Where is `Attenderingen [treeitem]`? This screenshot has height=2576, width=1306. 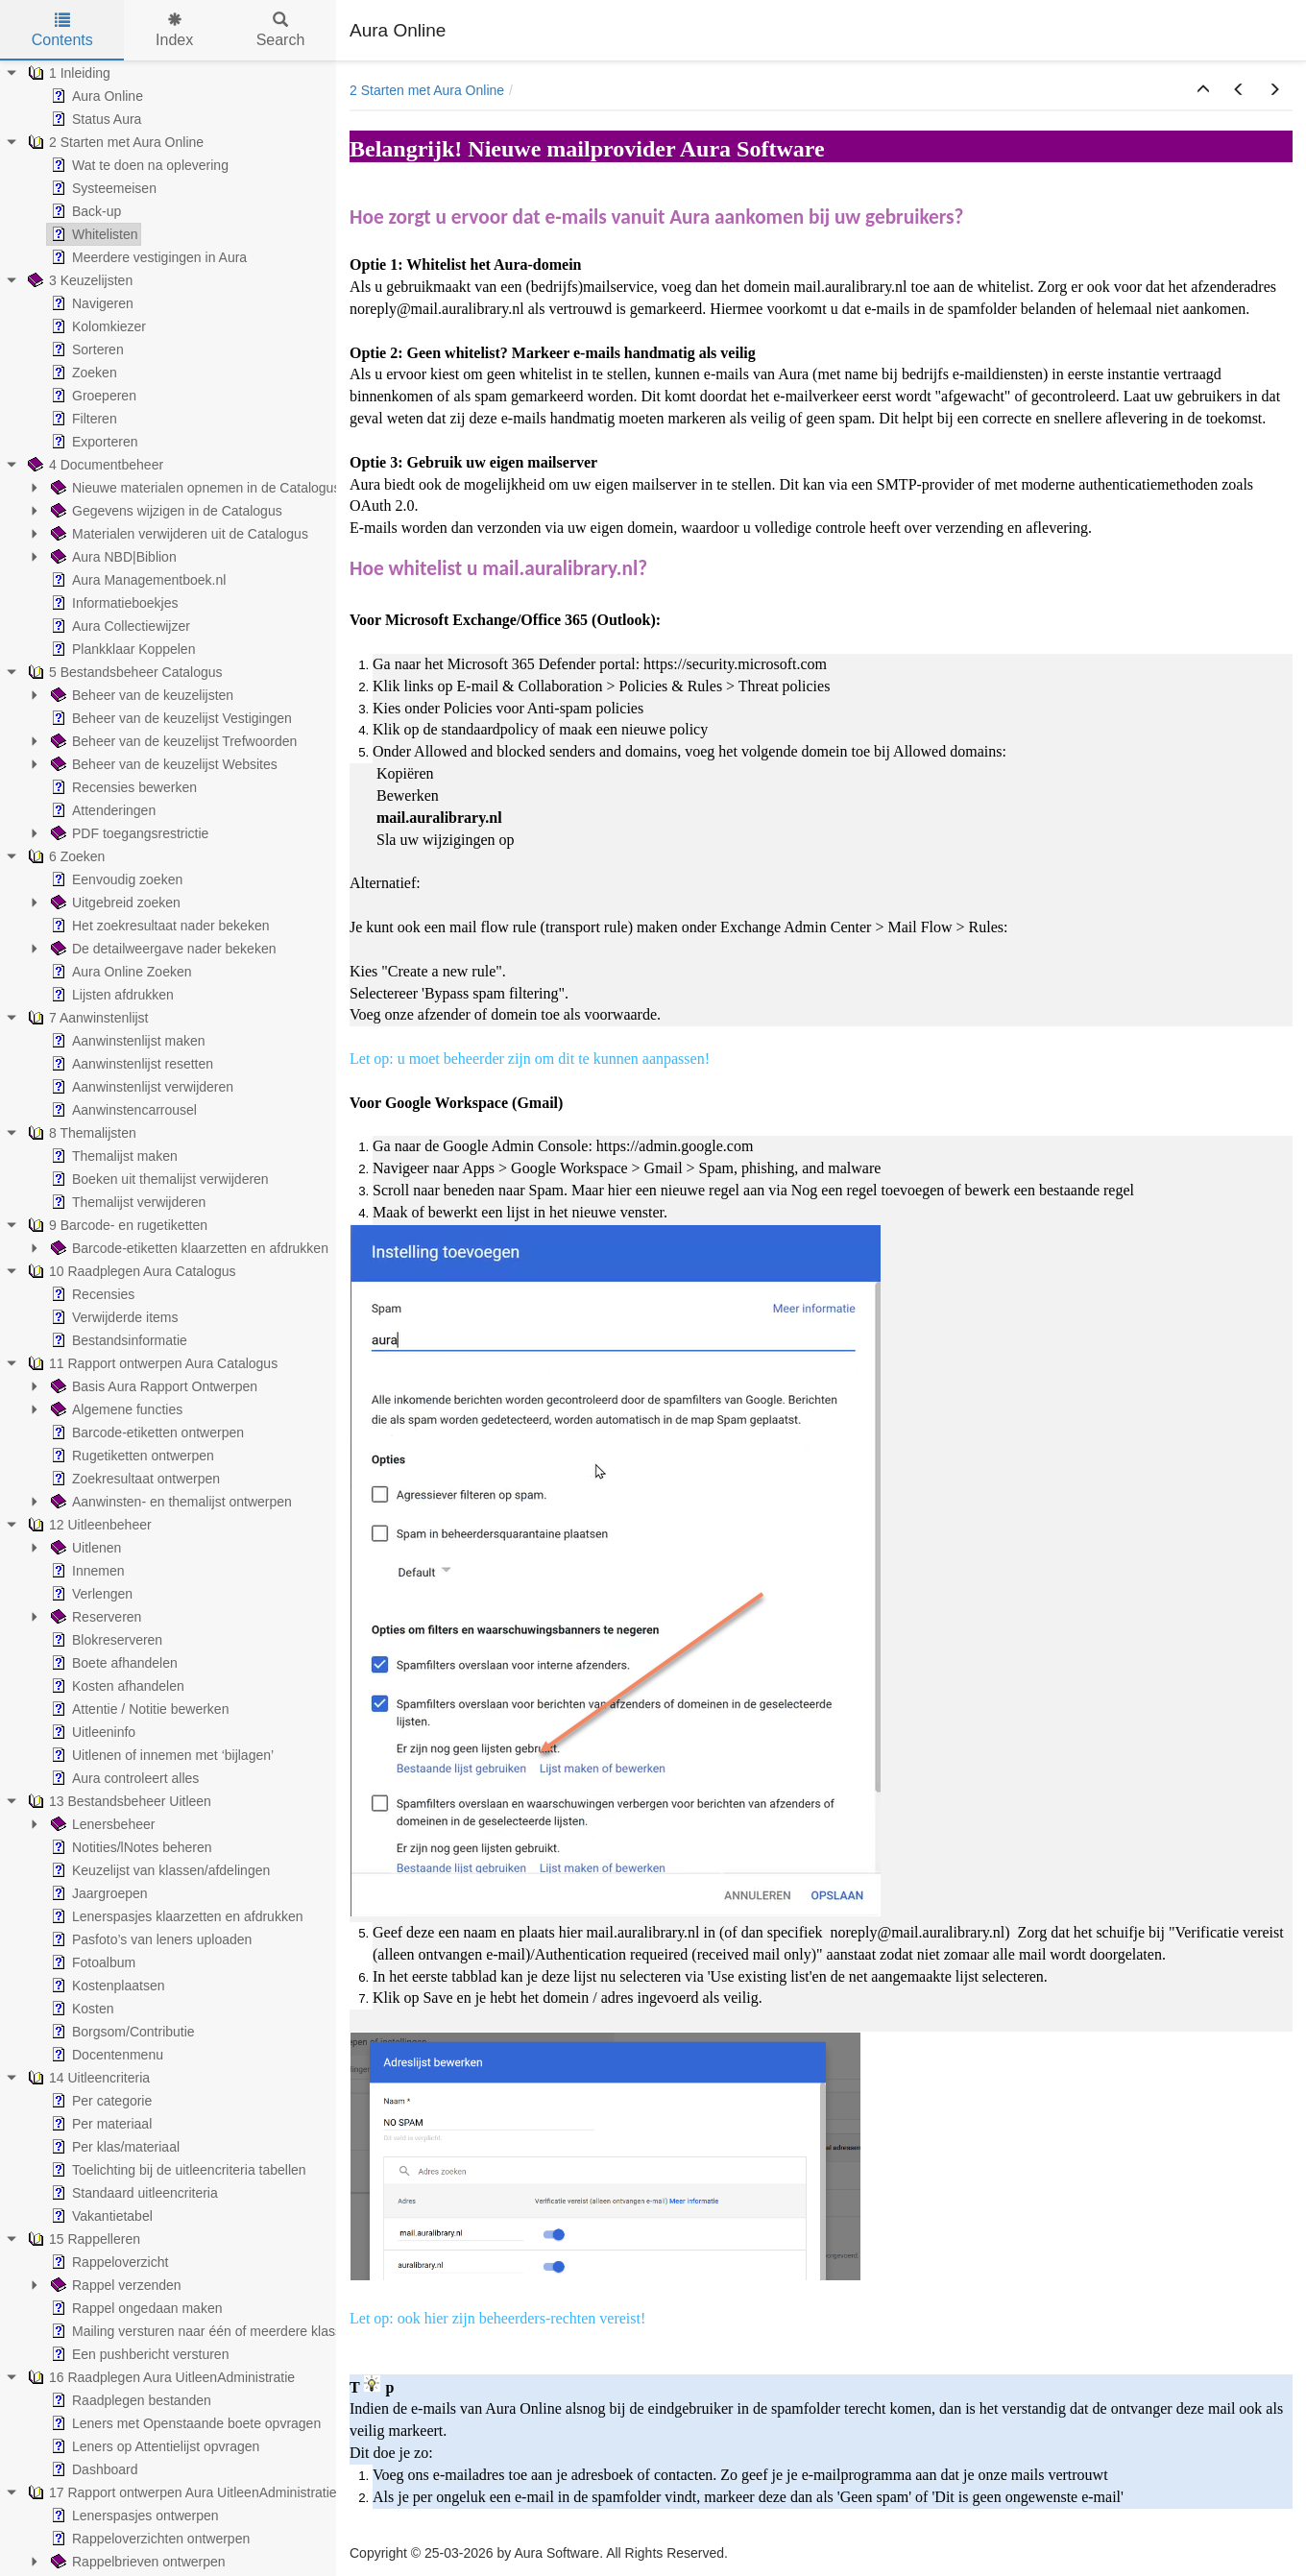
Attenderingen [treeitem] is located at coordinates (101, 810).